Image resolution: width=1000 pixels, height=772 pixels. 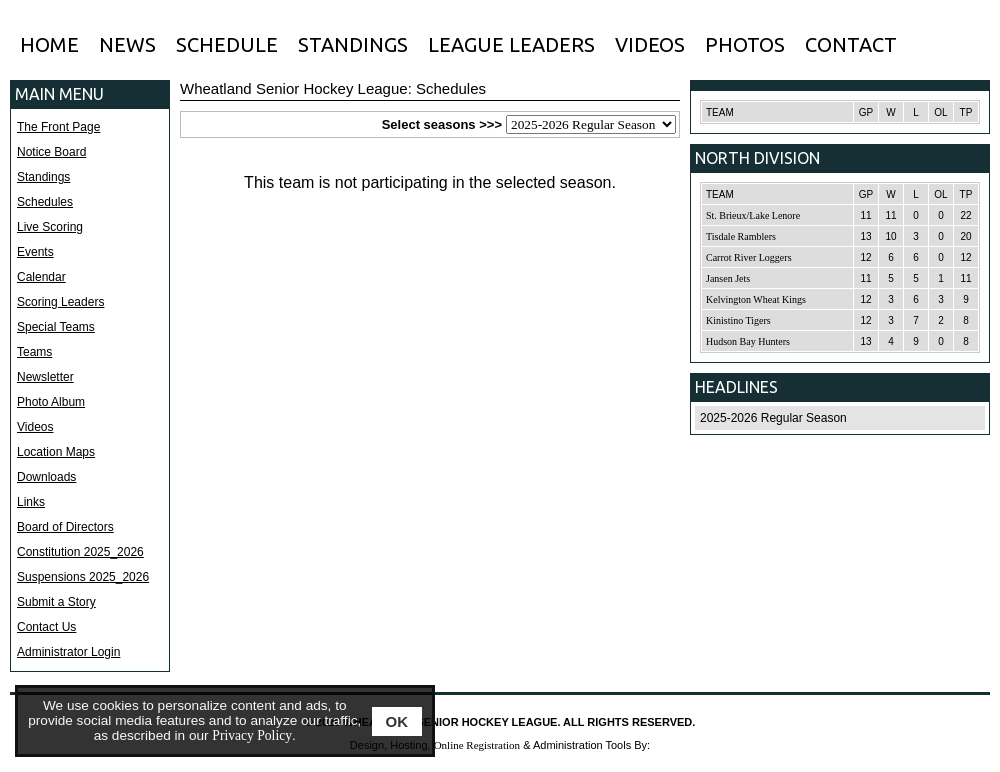 I want to click on Live Scoring, so click(x=50, y=227).